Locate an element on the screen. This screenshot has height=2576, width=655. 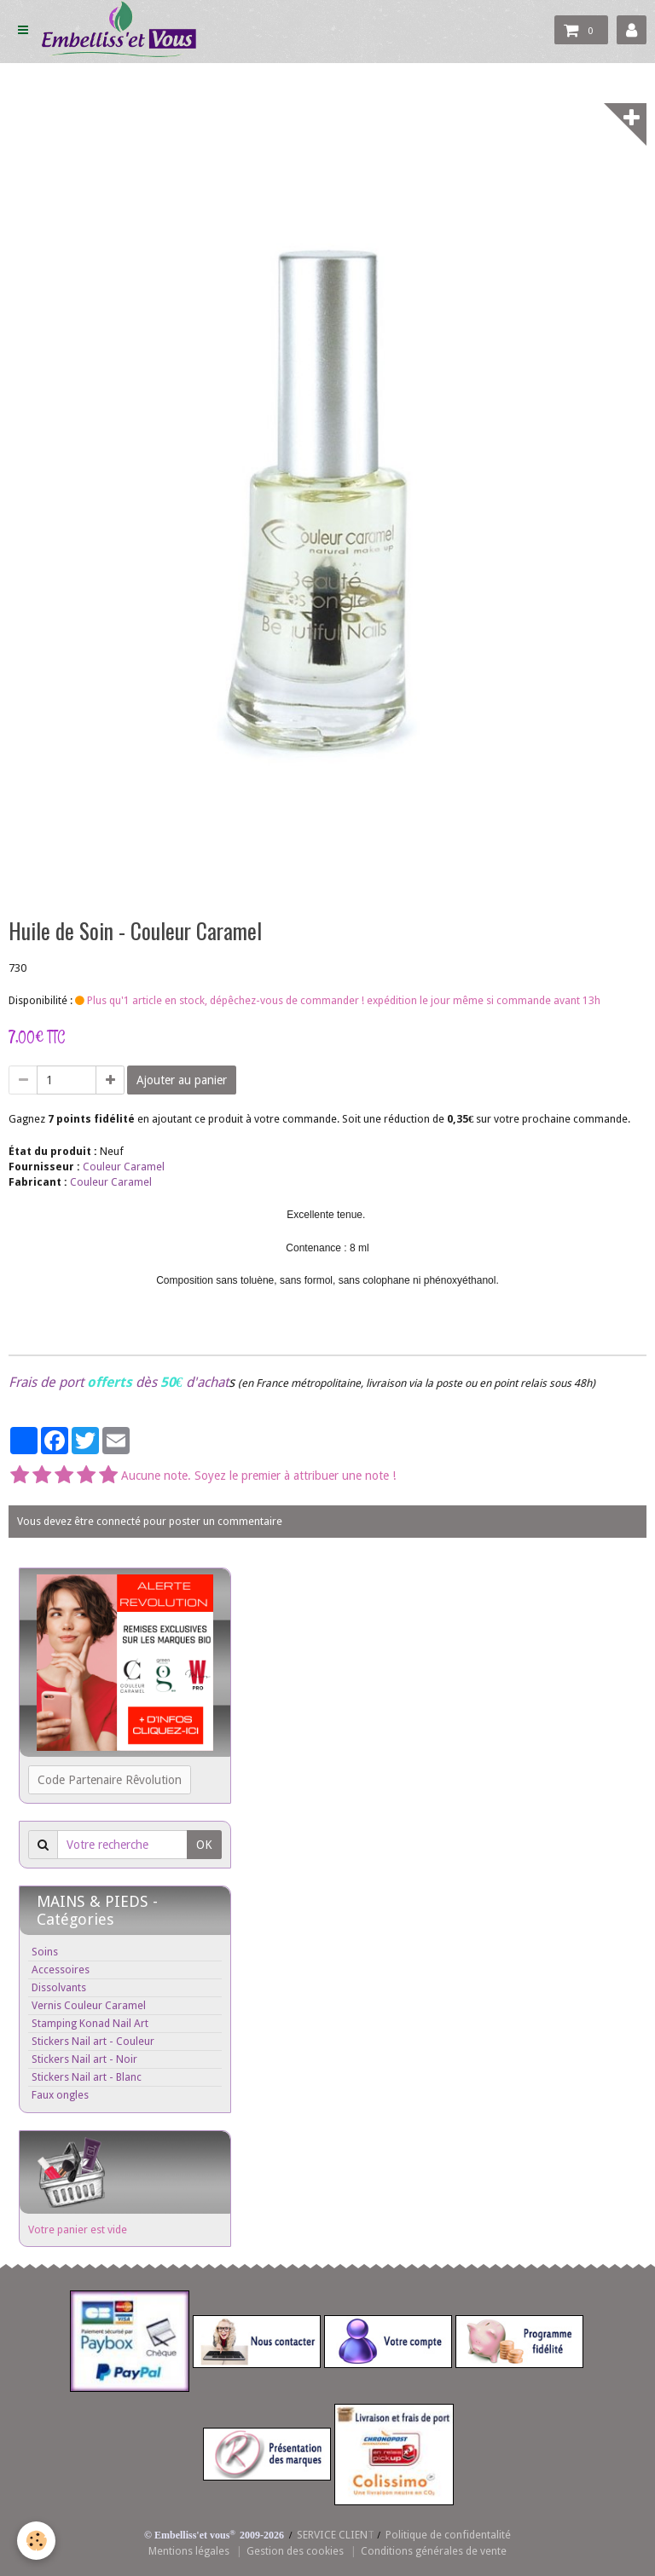
Faux ongles is located at coordinates (60, 2094).